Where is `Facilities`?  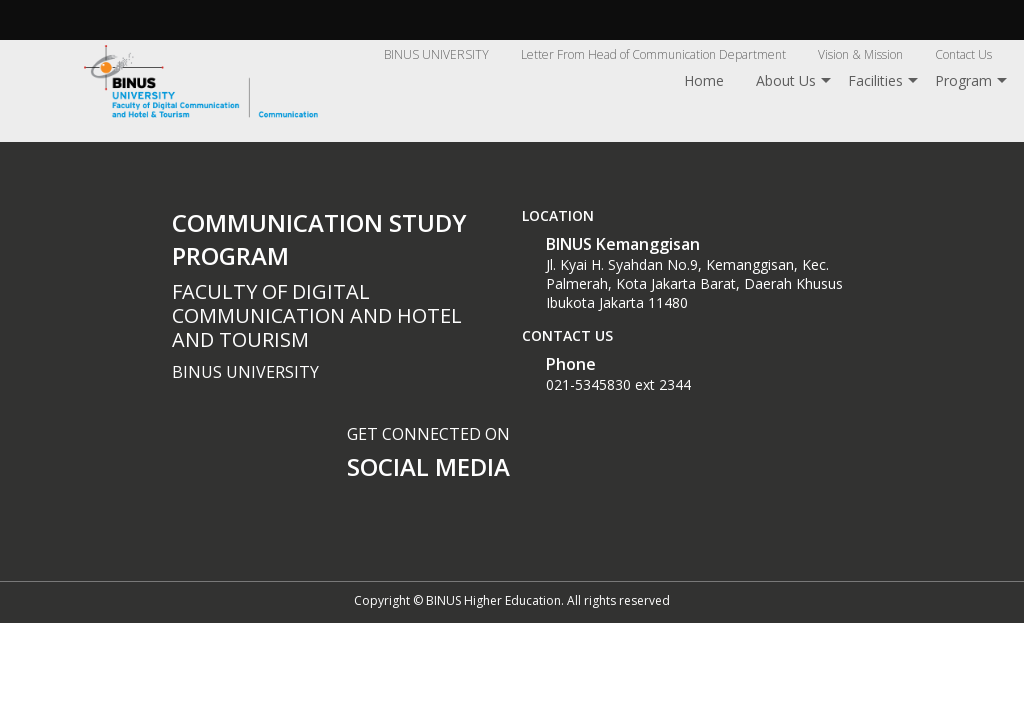 Facilities is located at coordinates (875, 80).